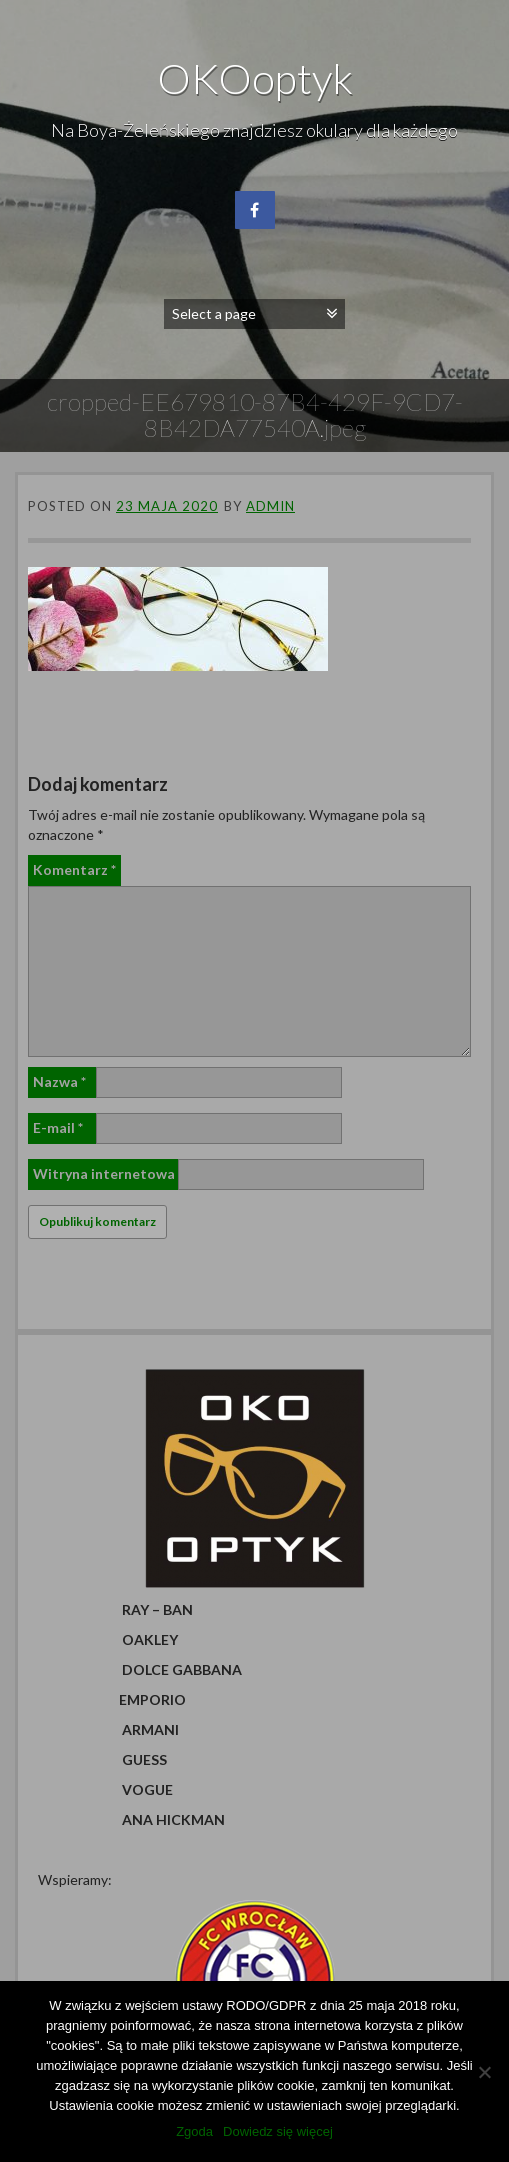  What do you see at coordinates (74, 869) in the screenshot?
I see `Komentarz` at bounding box center [74, 869].